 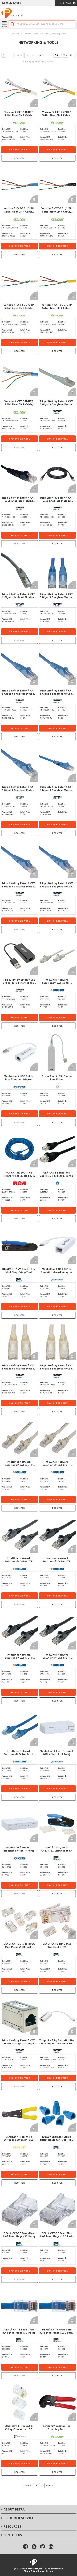 I want to click on [View Details of the Vericom® CAT-6 U/UTP Solid Riser CMR Cable, 1,000 Ft. (Yellow)], so click(x=57, y=88).